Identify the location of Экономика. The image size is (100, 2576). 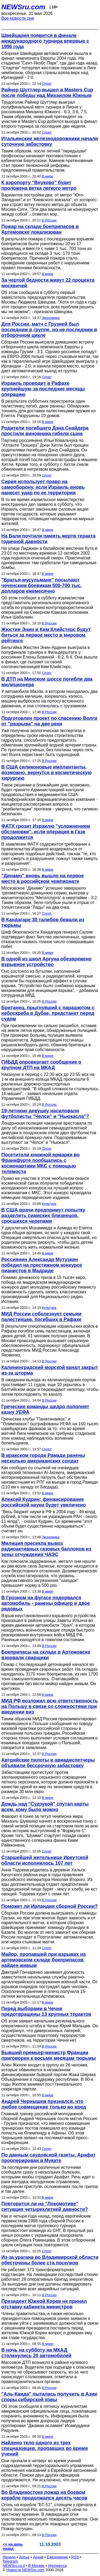
(50, 318).